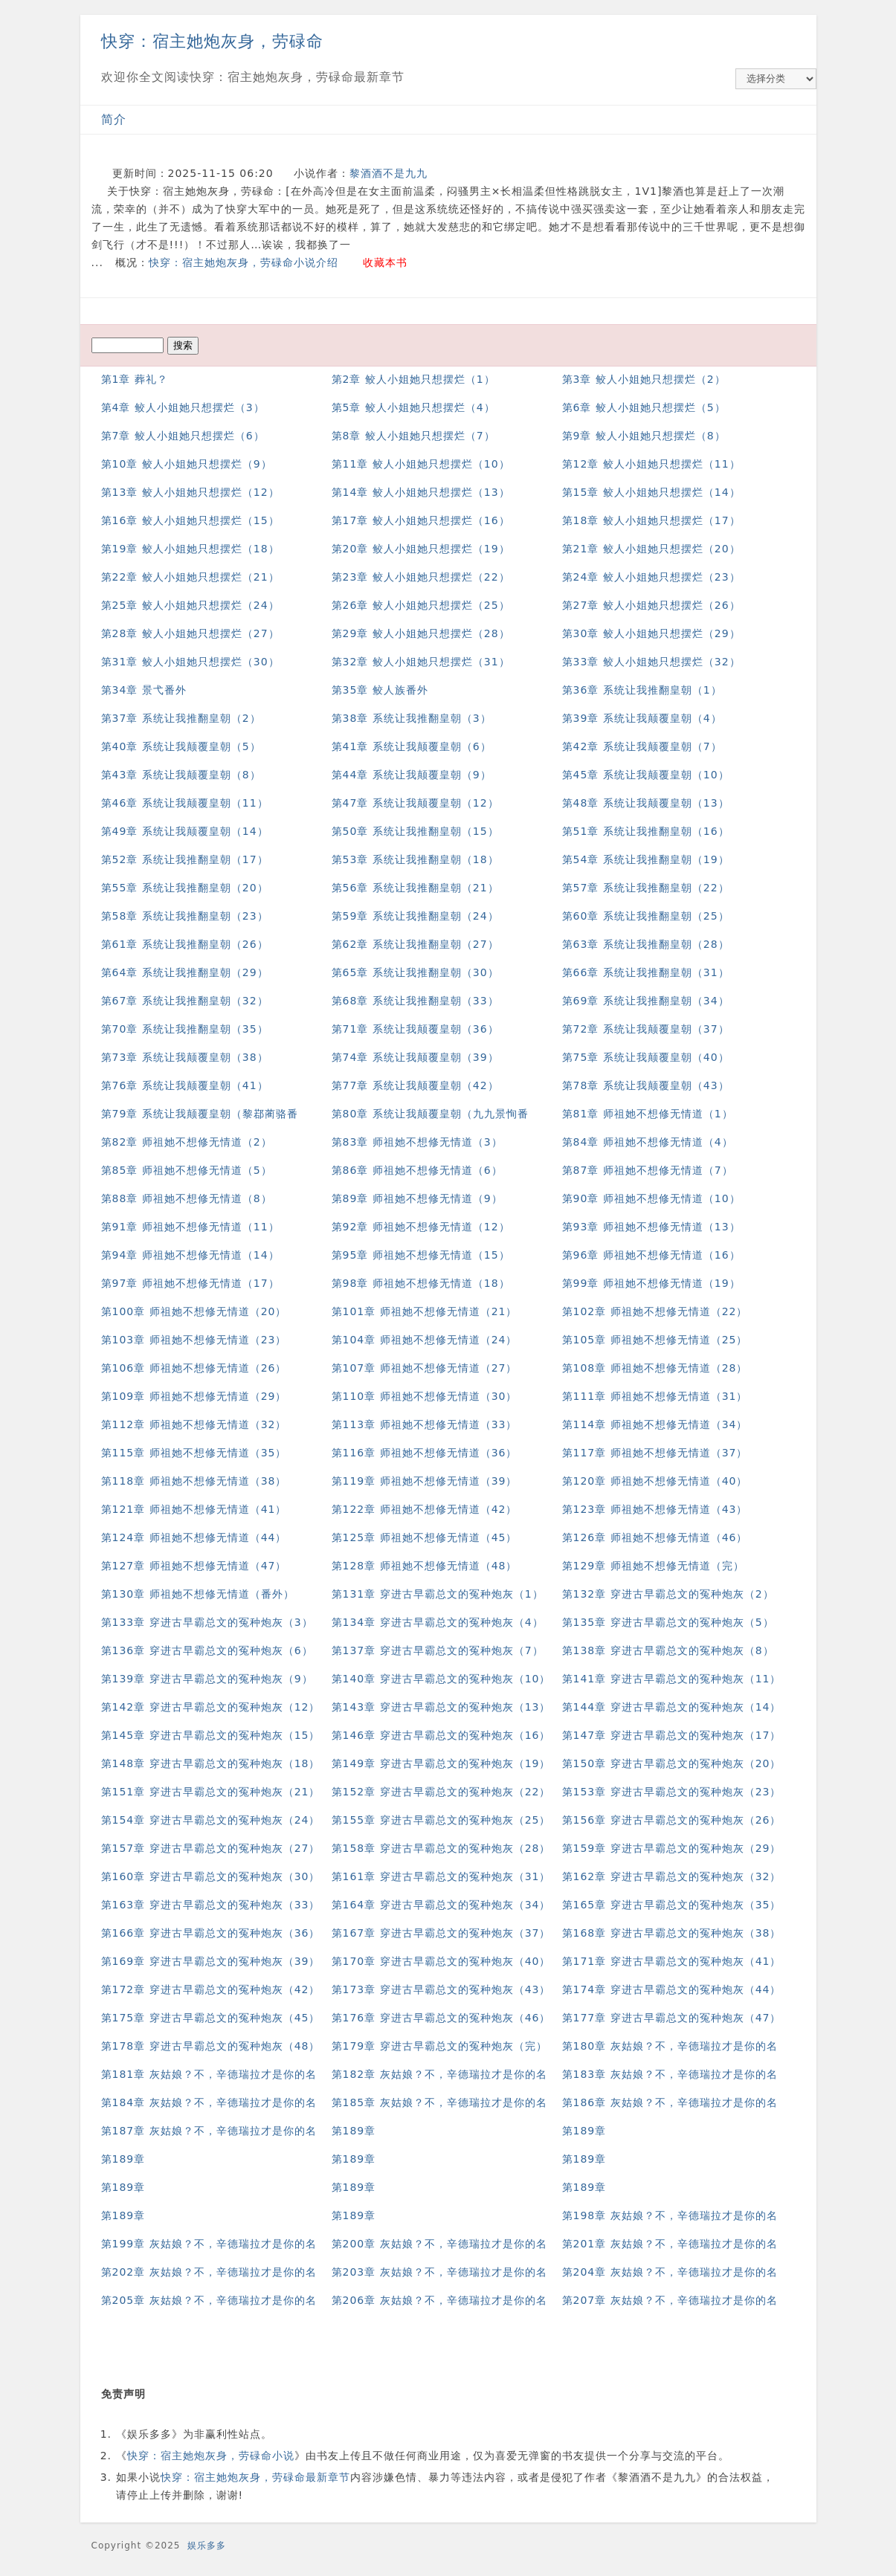 The height and width of the screenshot is (2576, 896). What do you see at coordinates (645, 1029) in the screenshot?
I see `第72章 系统让我颠覆皇朝（37）` at bounding box center [645, 1029].